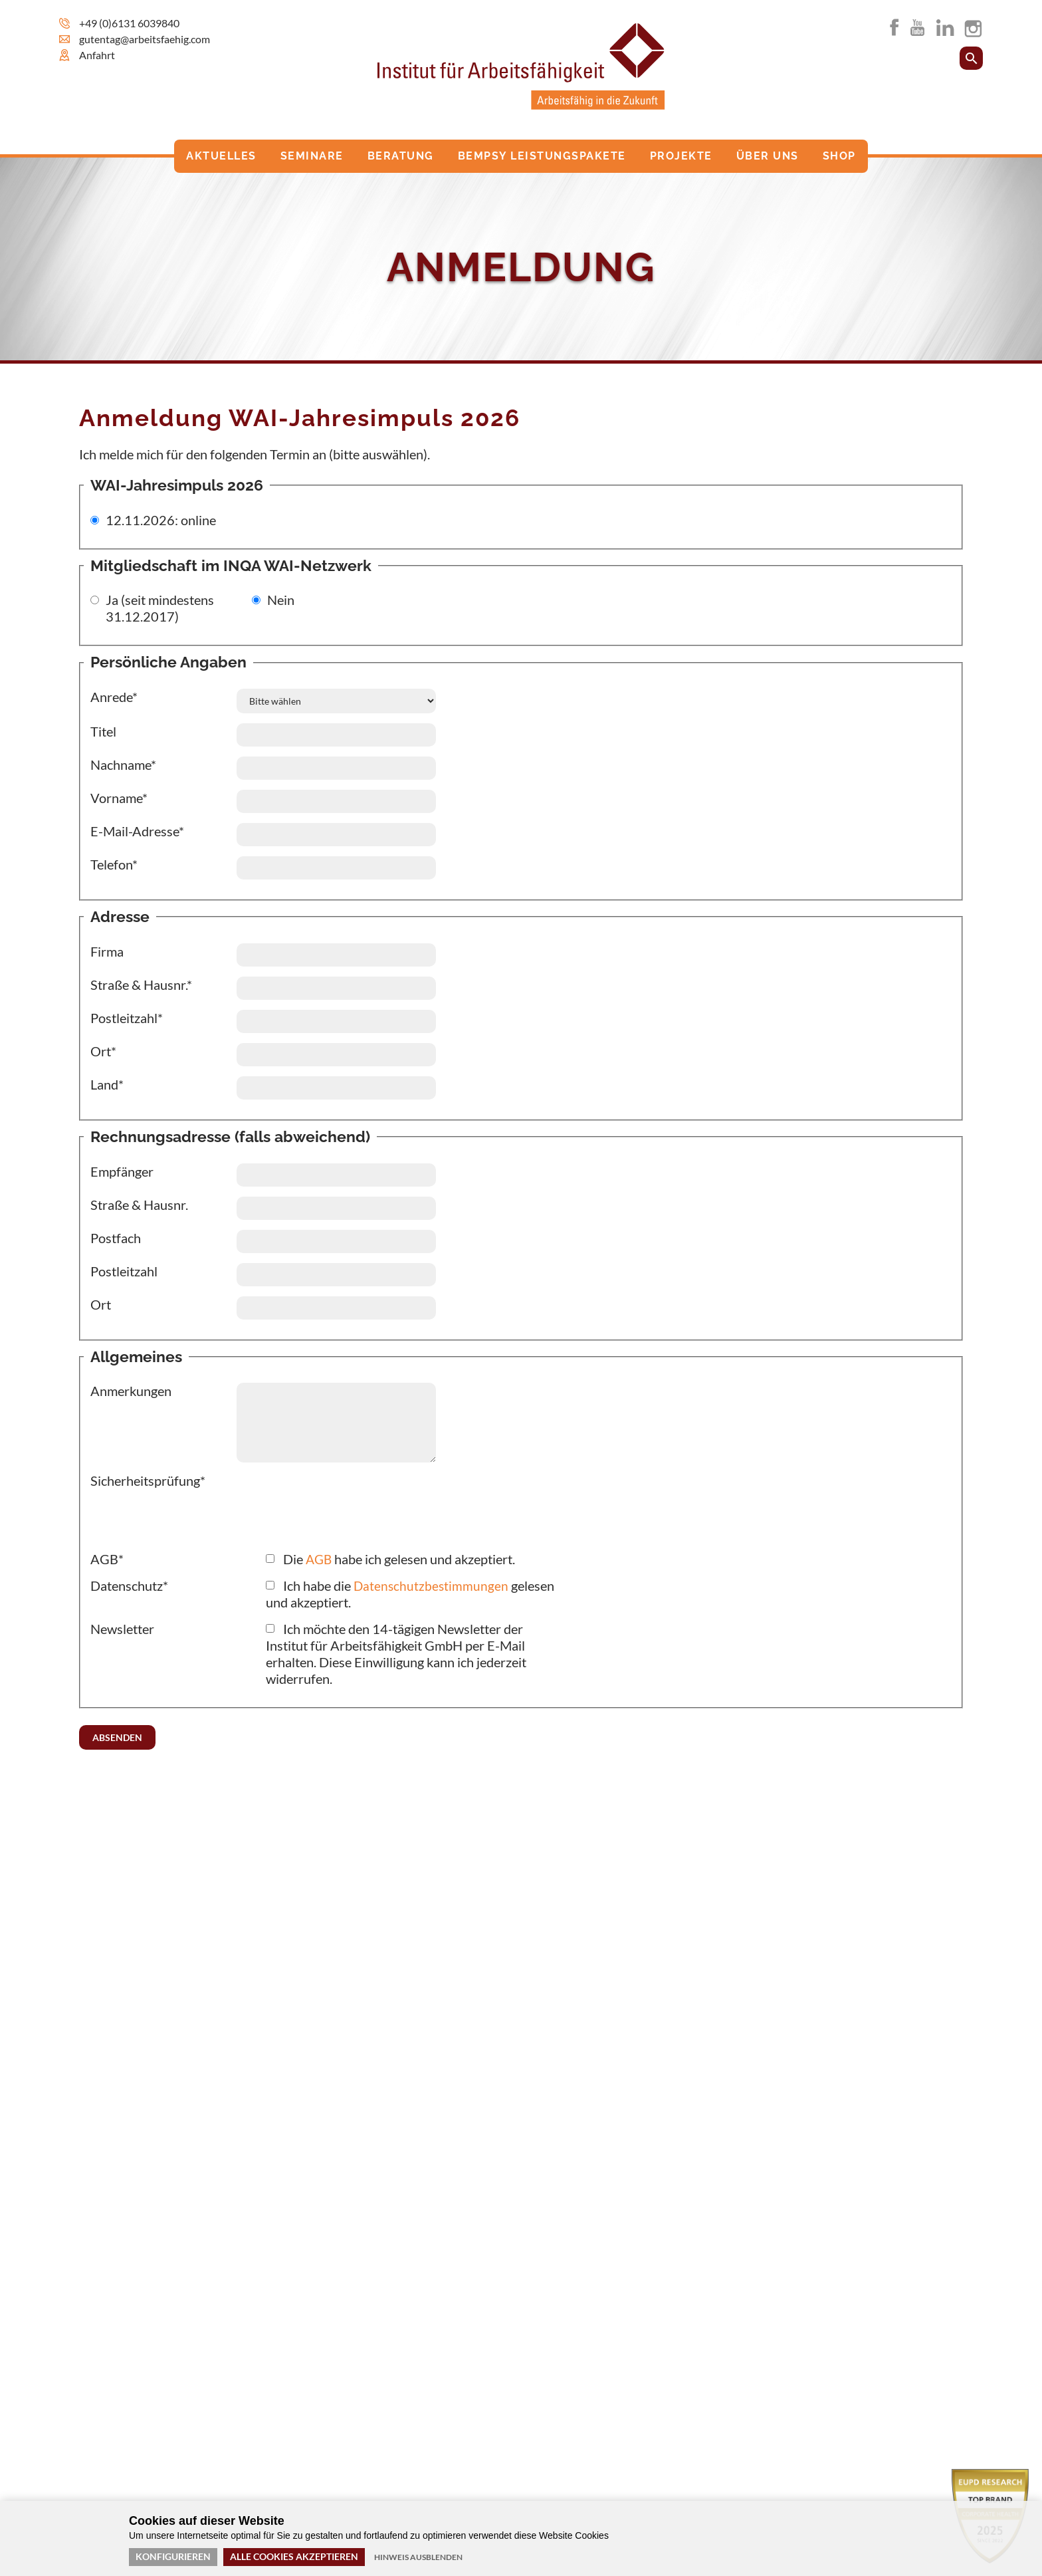 This screenshot has width=1042, height=2576. I want to click on Ort, so click(100, 1304).